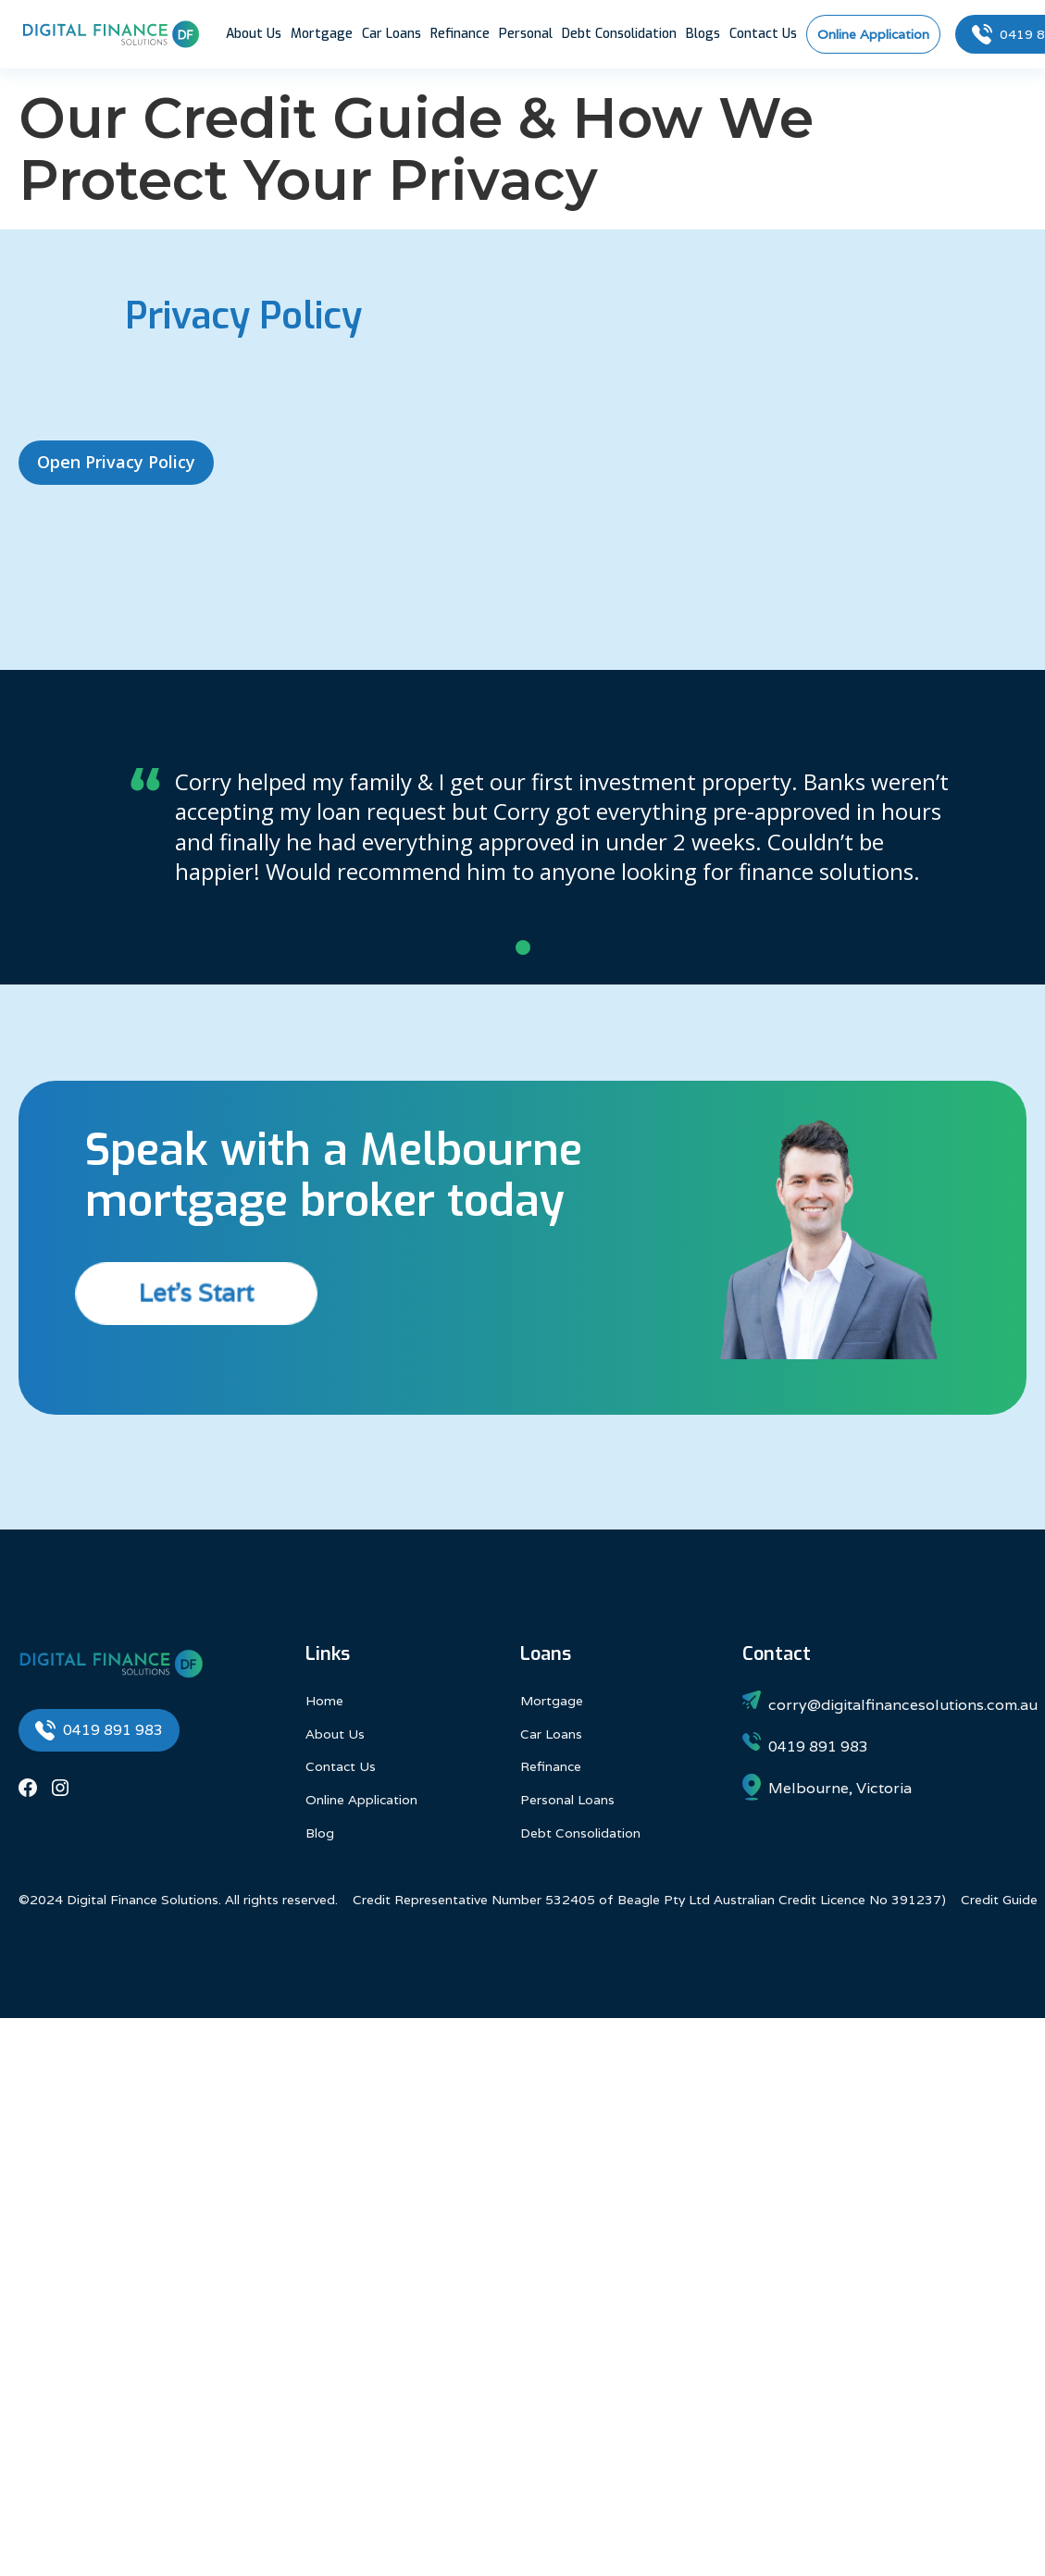  I want to click on Car Loans, so click(391, 34).